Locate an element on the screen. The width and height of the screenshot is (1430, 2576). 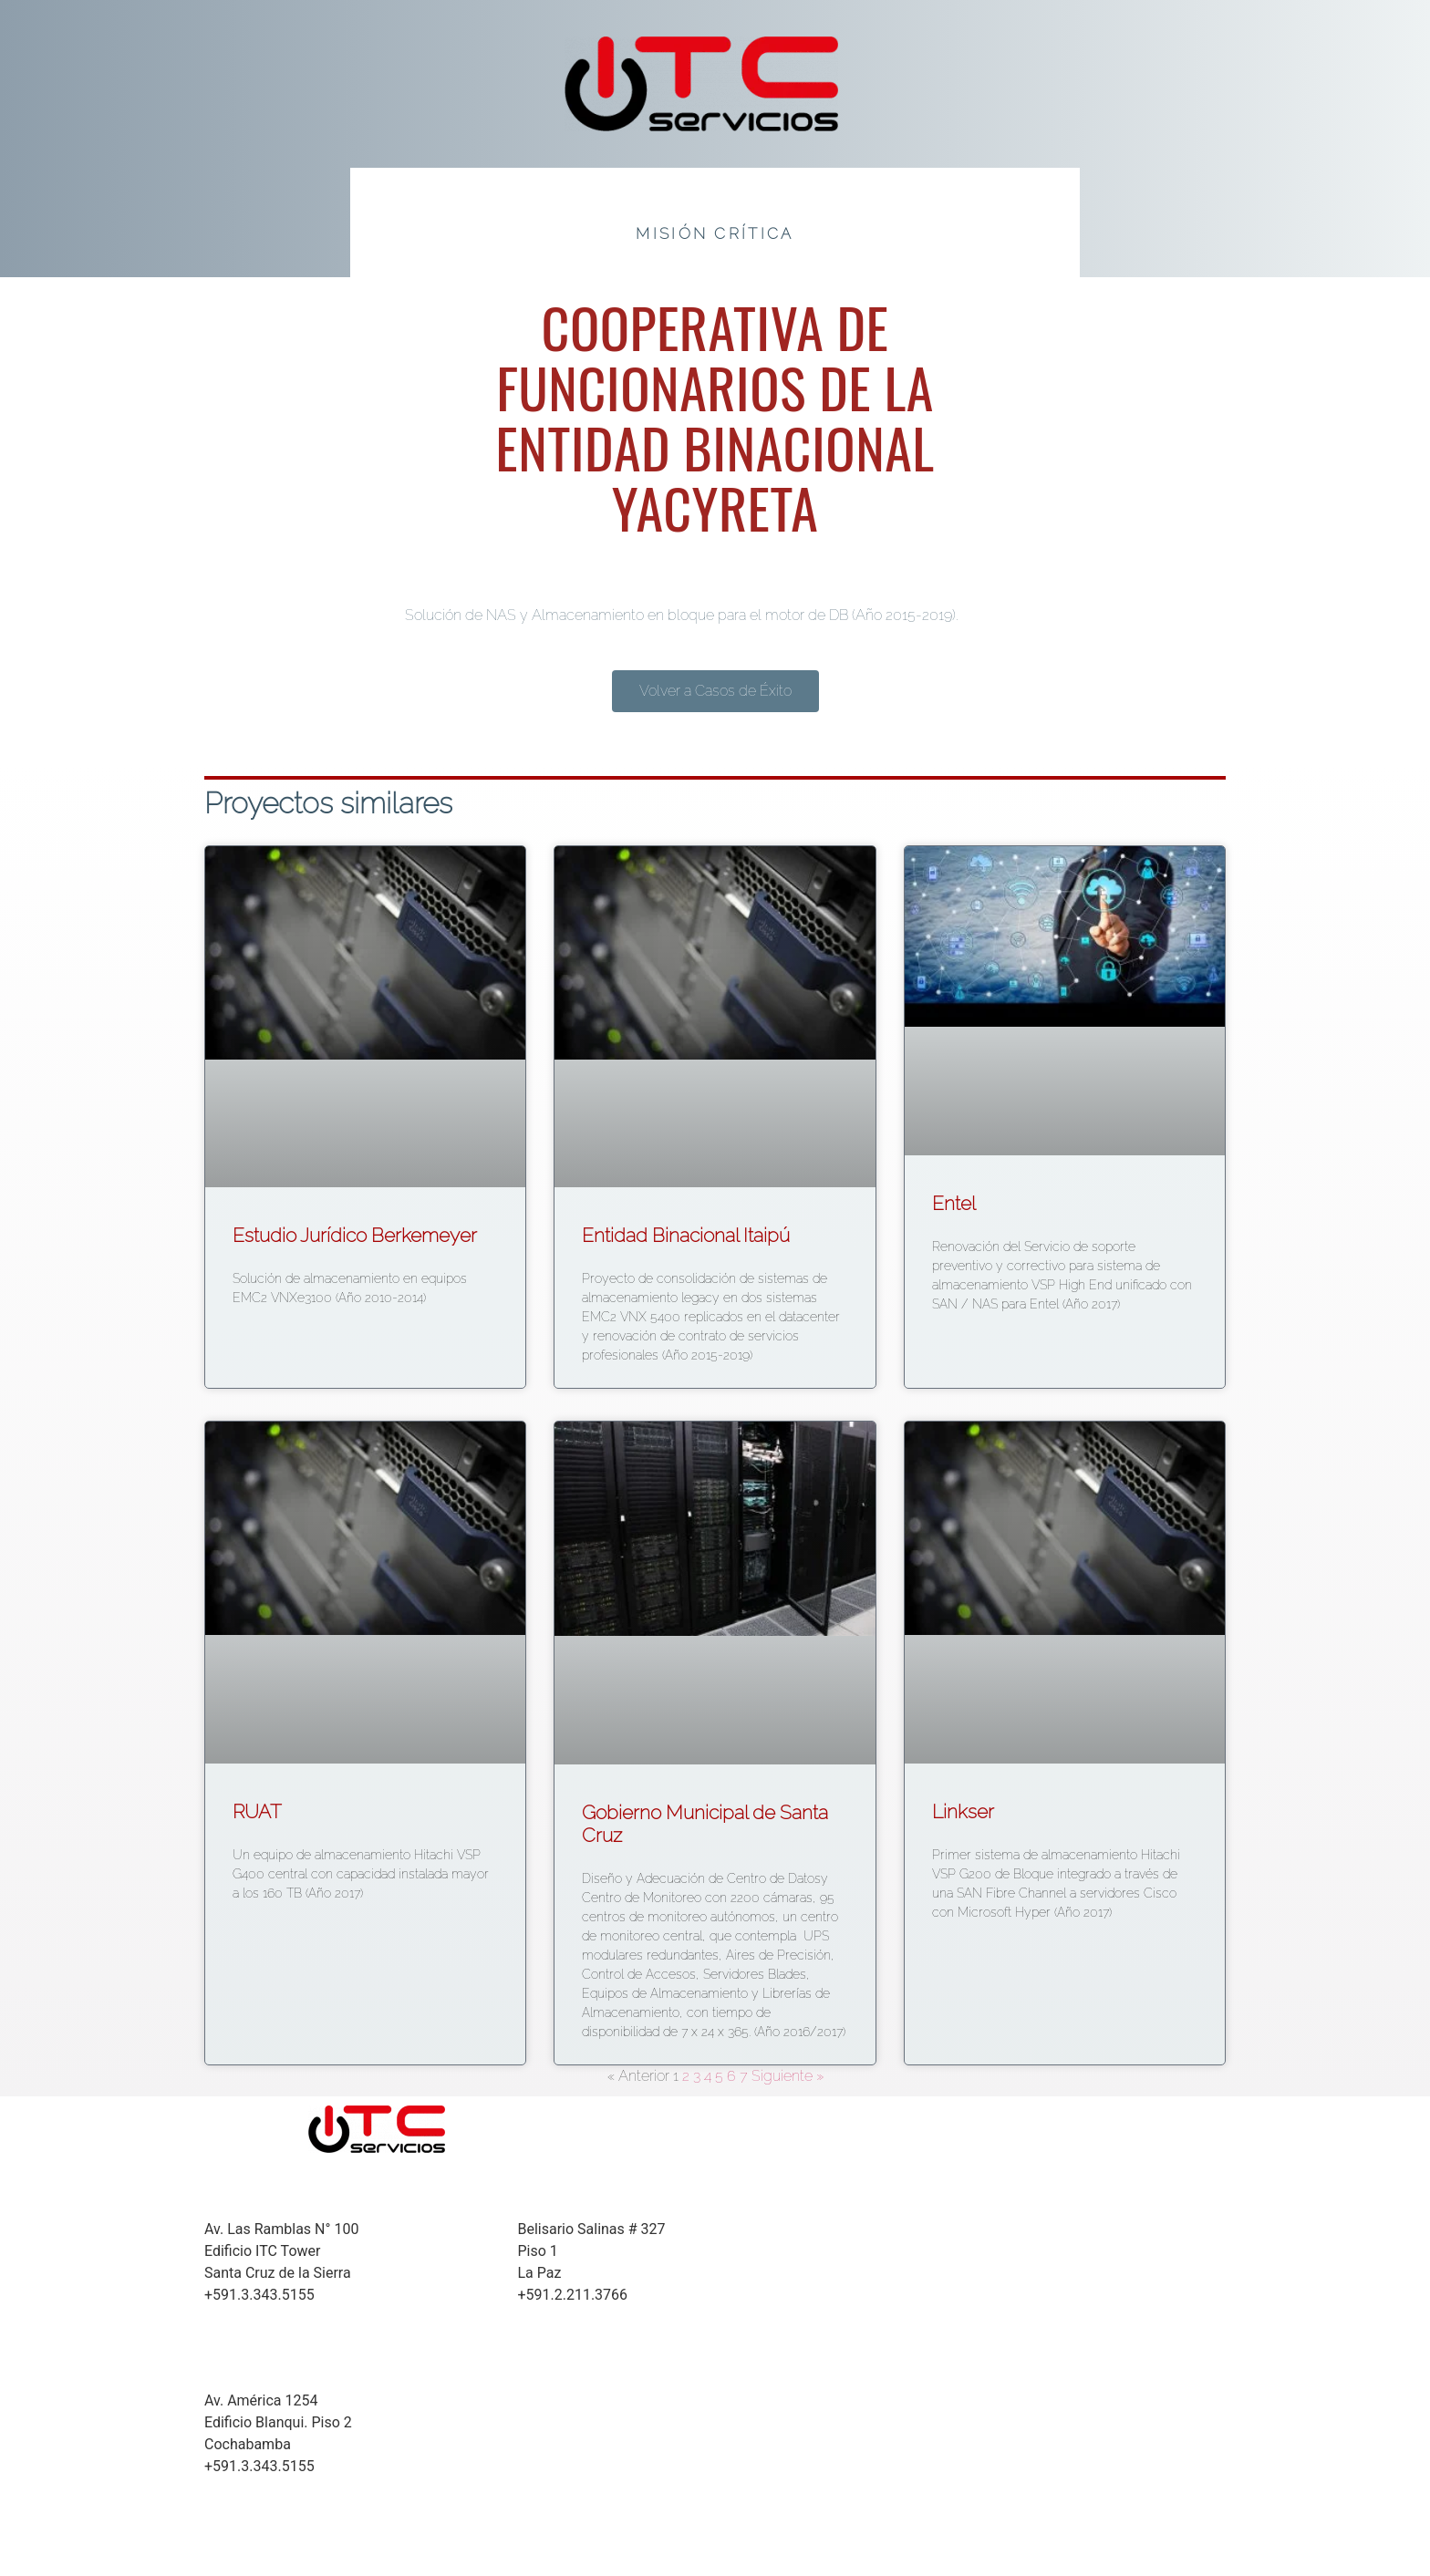
Entidad Binacional Itaipú is located at coordinates (686, 1235).